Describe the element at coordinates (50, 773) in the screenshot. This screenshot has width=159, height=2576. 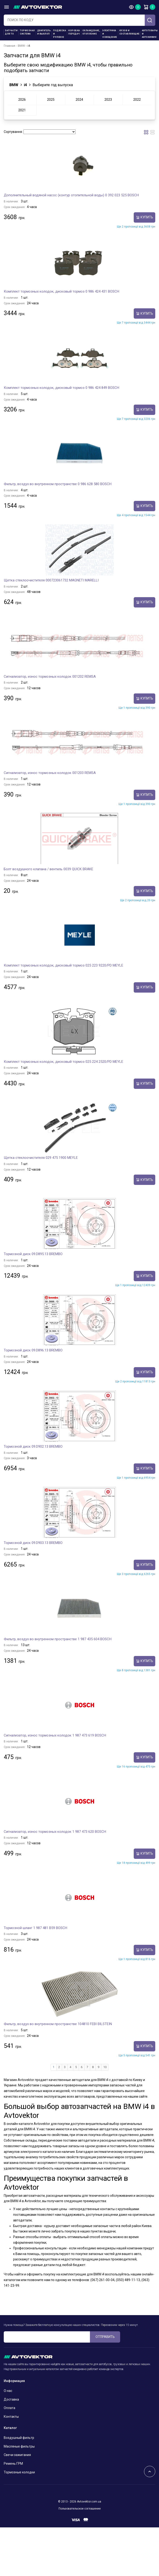
I see `Сигнализатор, износ тормозных колодок 001203 REMSA` at that location.